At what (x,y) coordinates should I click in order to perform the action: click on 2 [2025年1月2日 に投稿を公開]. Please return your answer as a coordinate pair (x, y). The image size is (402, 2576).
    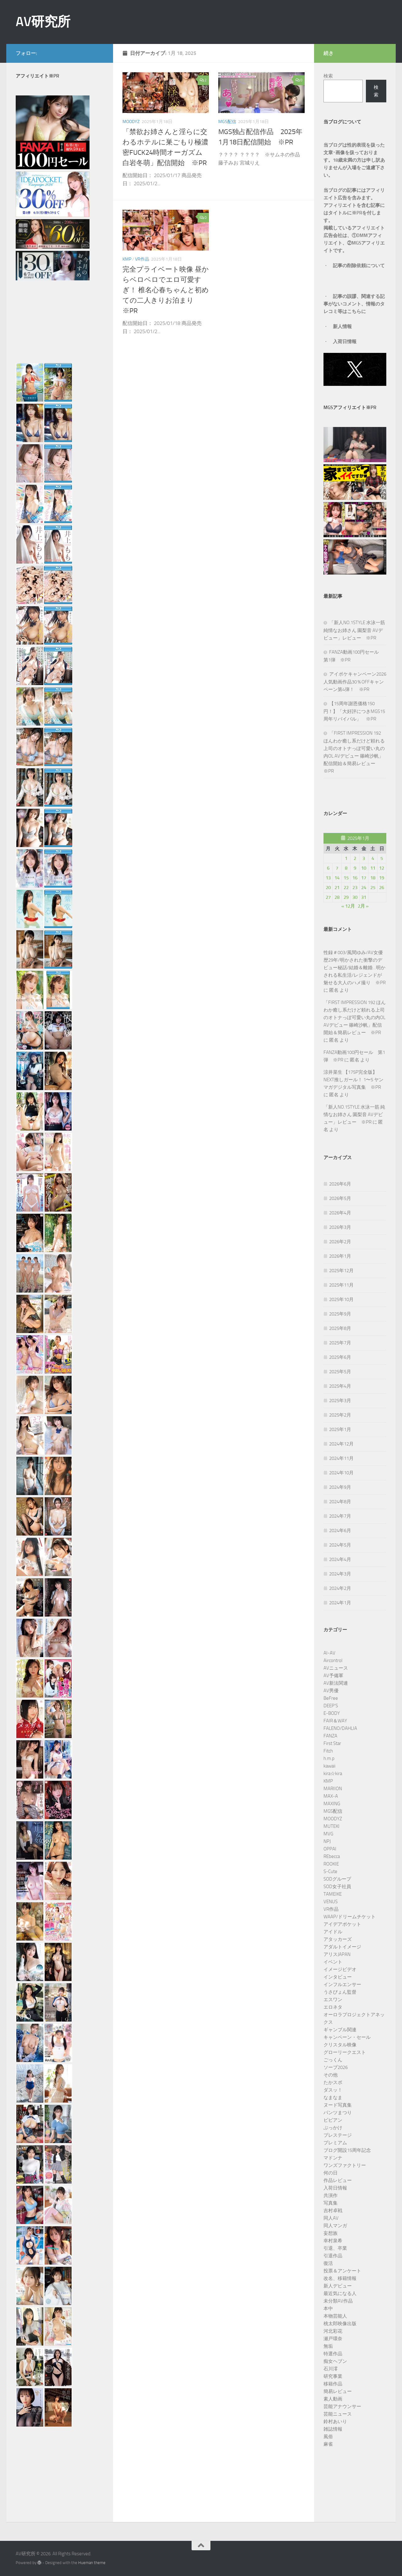
    Looking at the image, I should click on (355, 858).